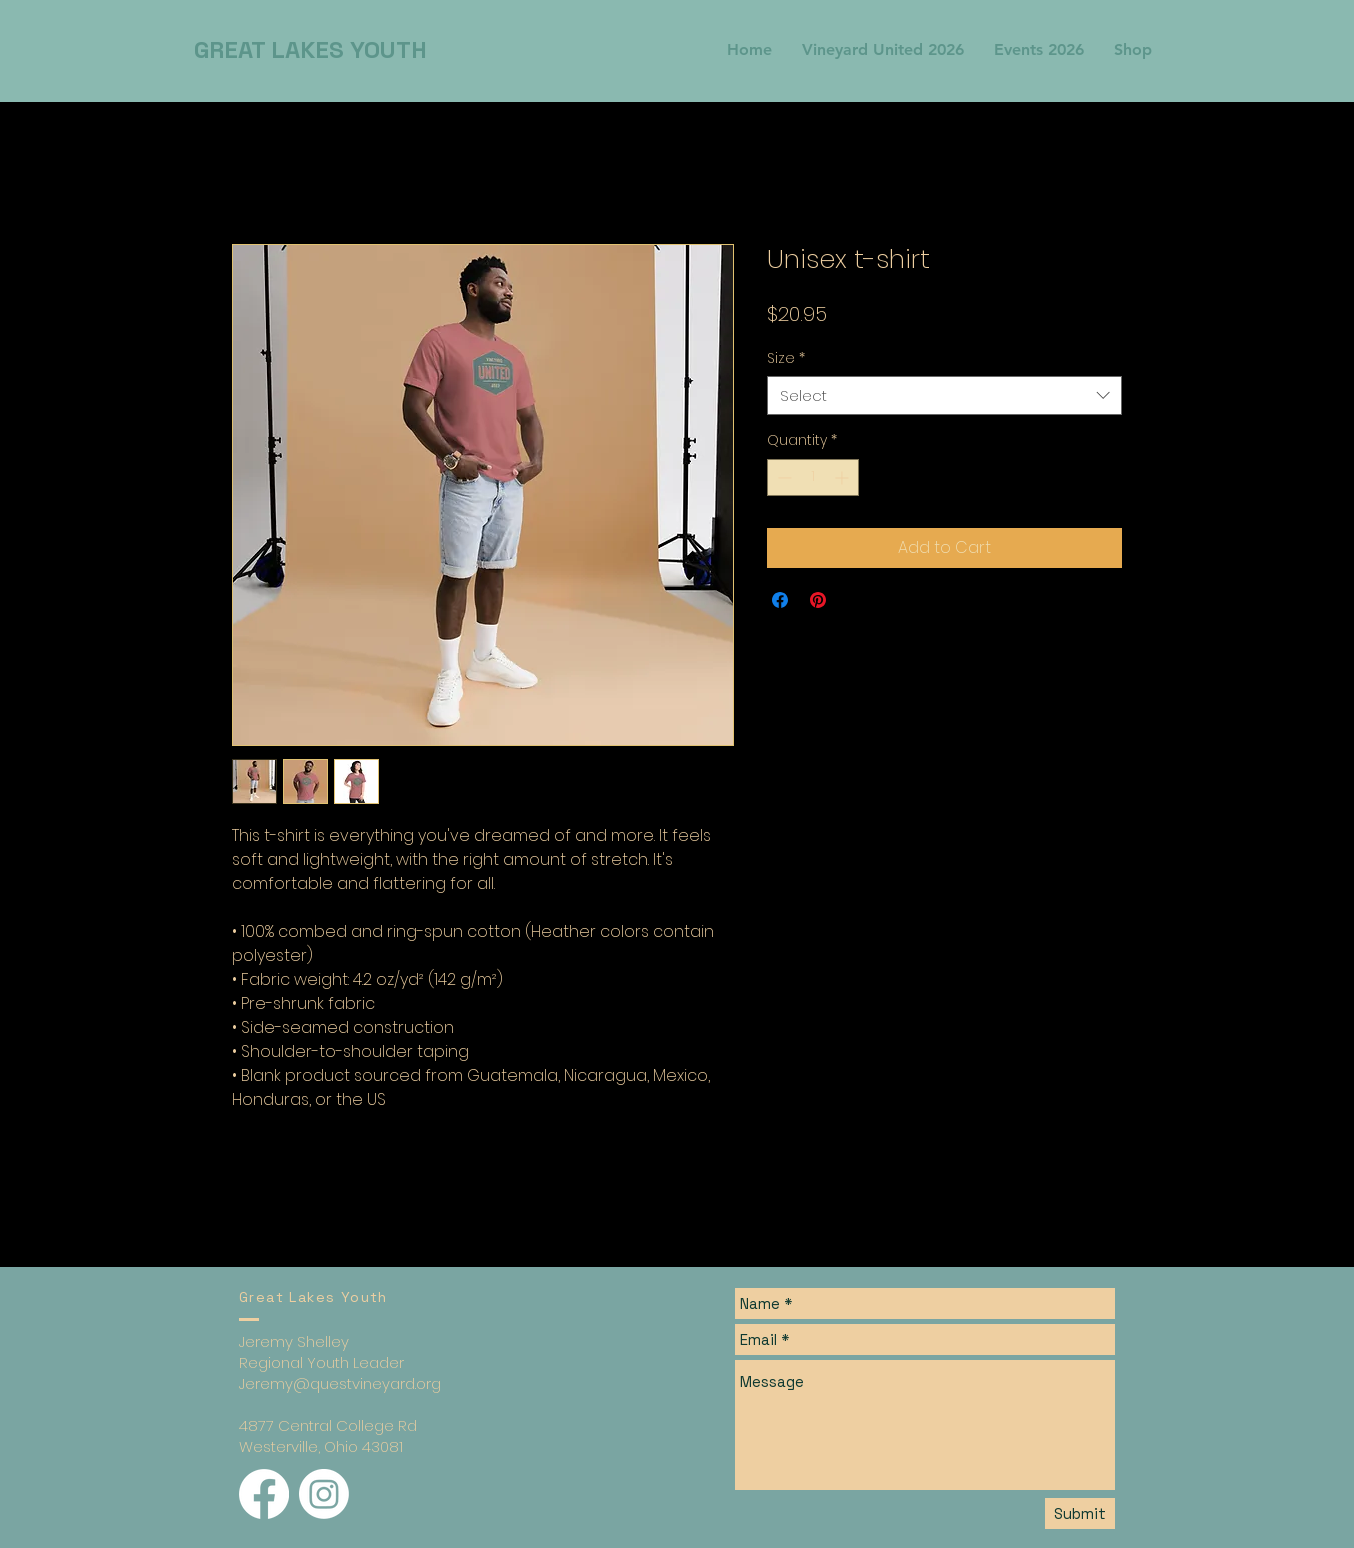  Describe the element at coordinates (818, 600) in the screenshot. I see `[Pin on Pinterest]` at that location.